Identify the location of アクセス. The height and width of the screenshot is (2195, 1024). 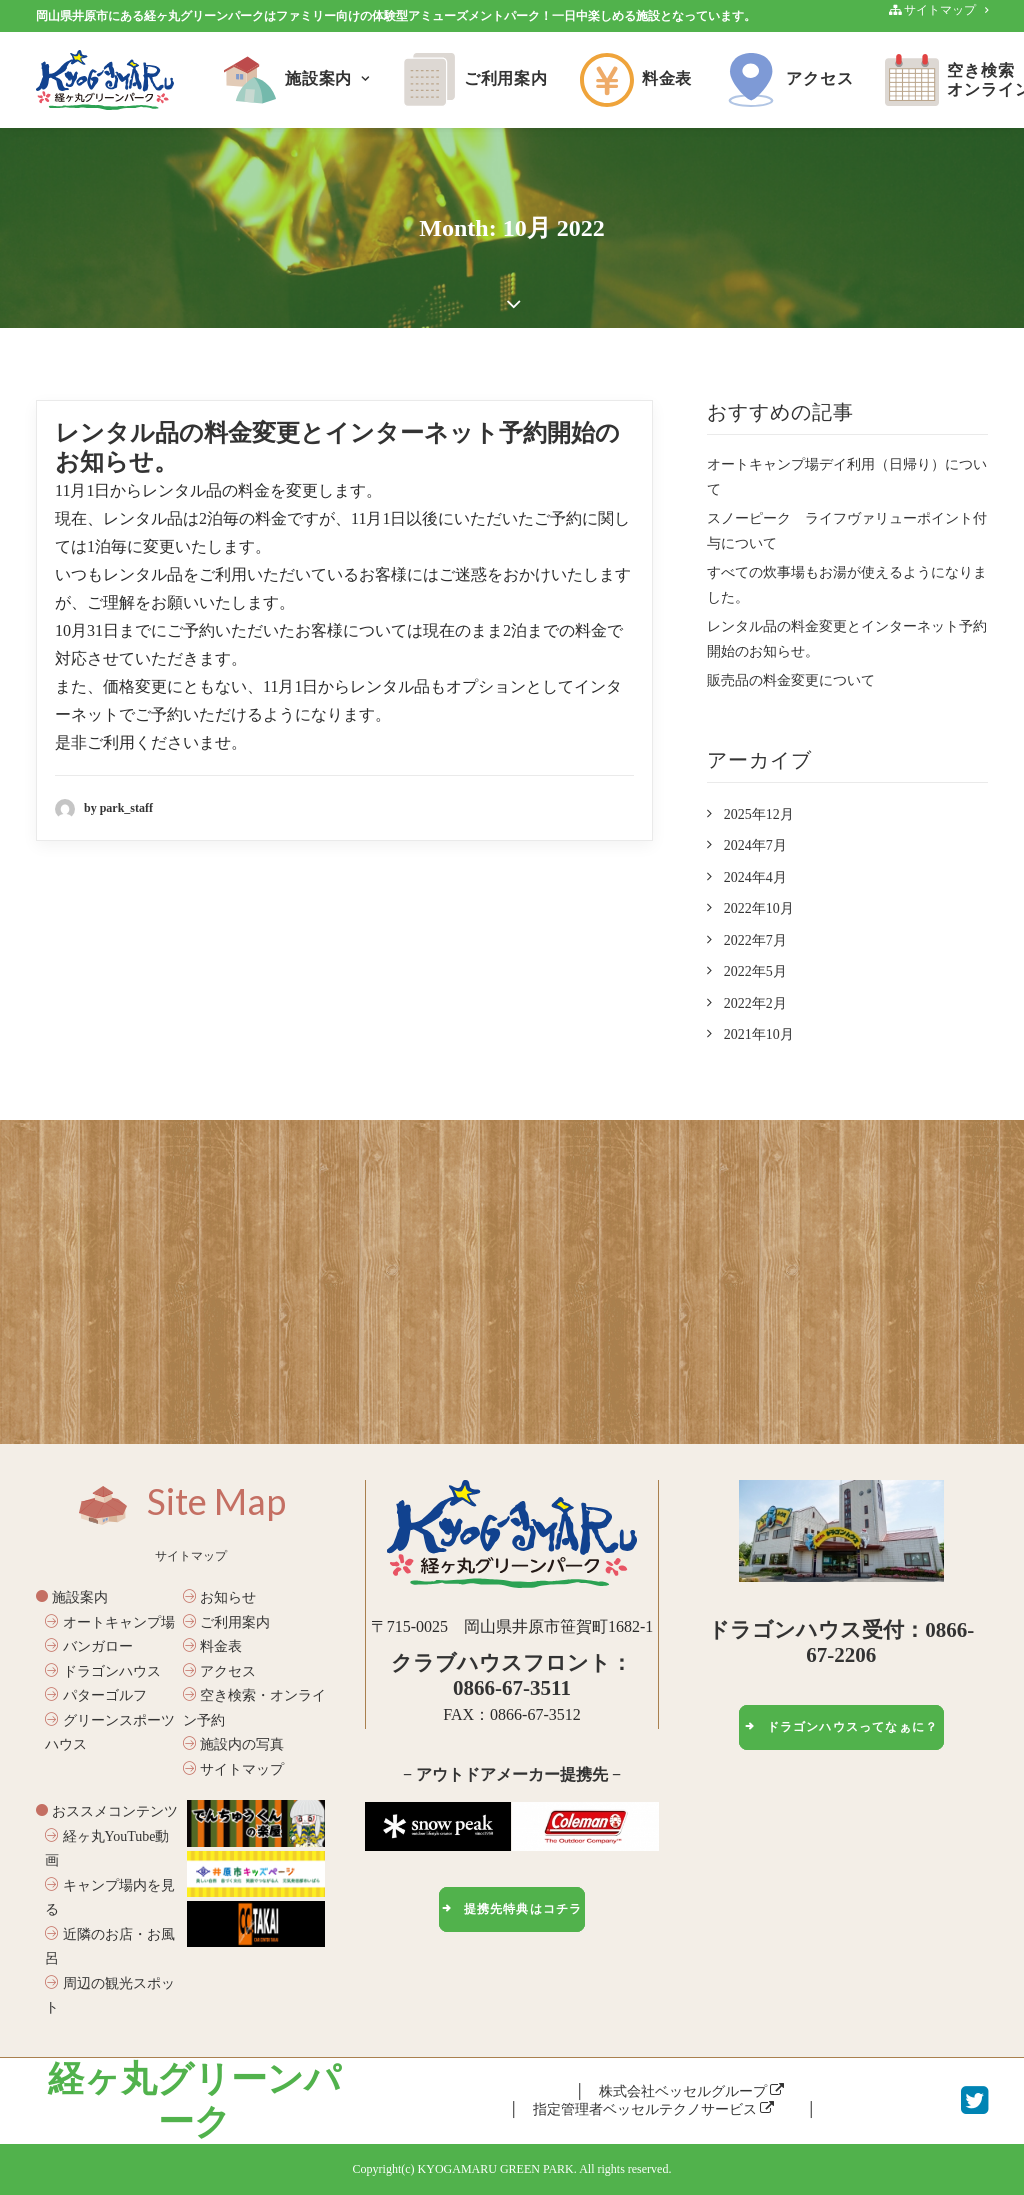
(788, 80).